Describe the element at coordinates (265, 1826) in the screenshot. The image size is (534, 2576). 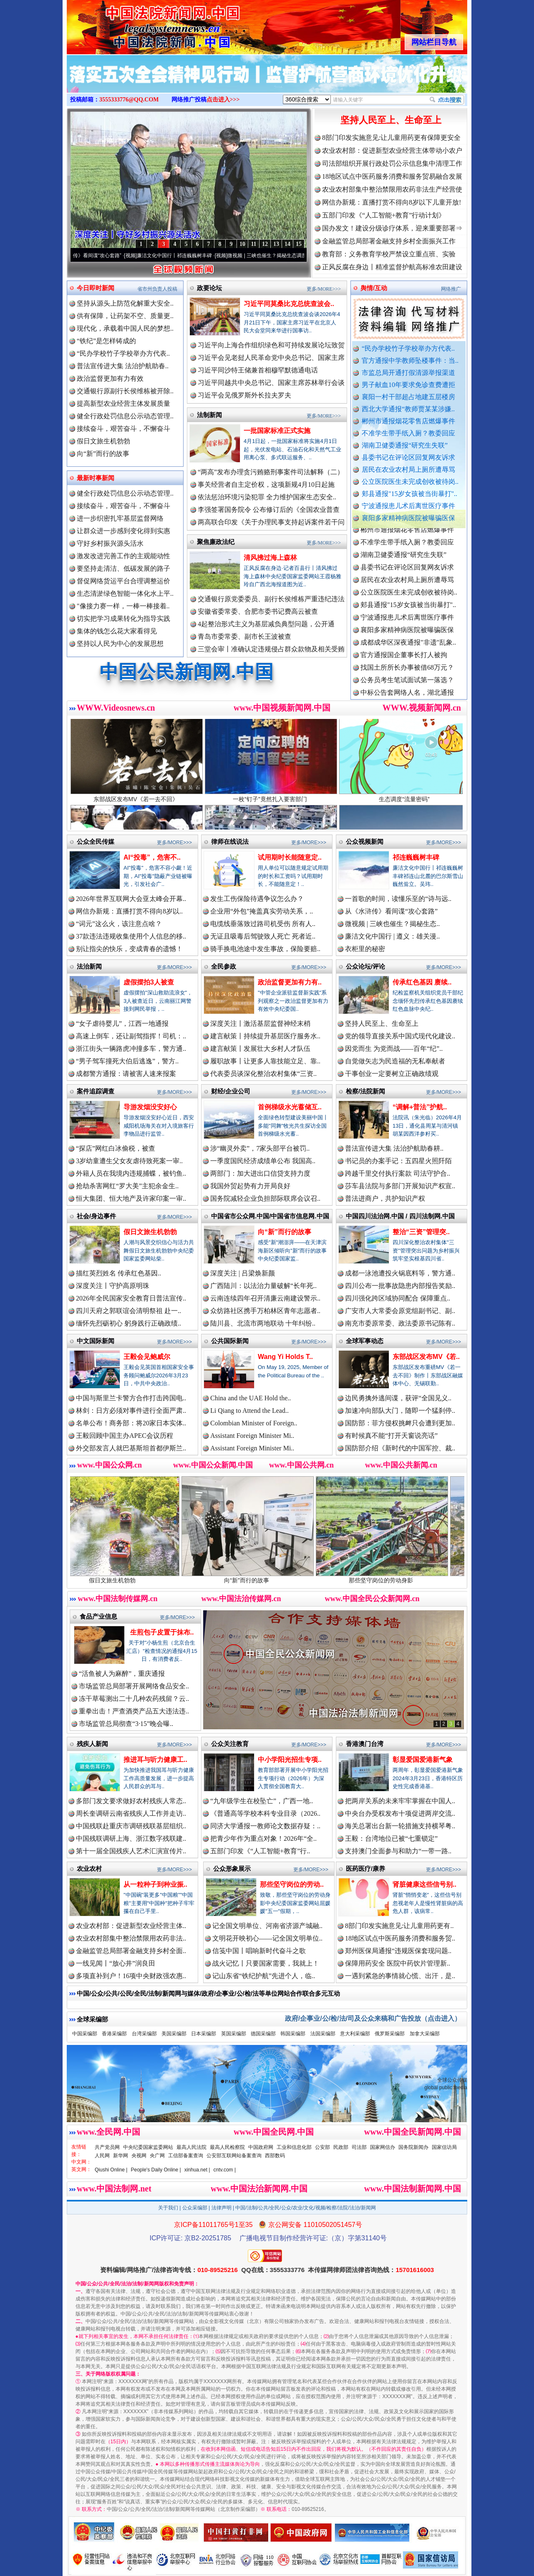
I see `同济大学通报一教师论文数据存疑：..` at that location.